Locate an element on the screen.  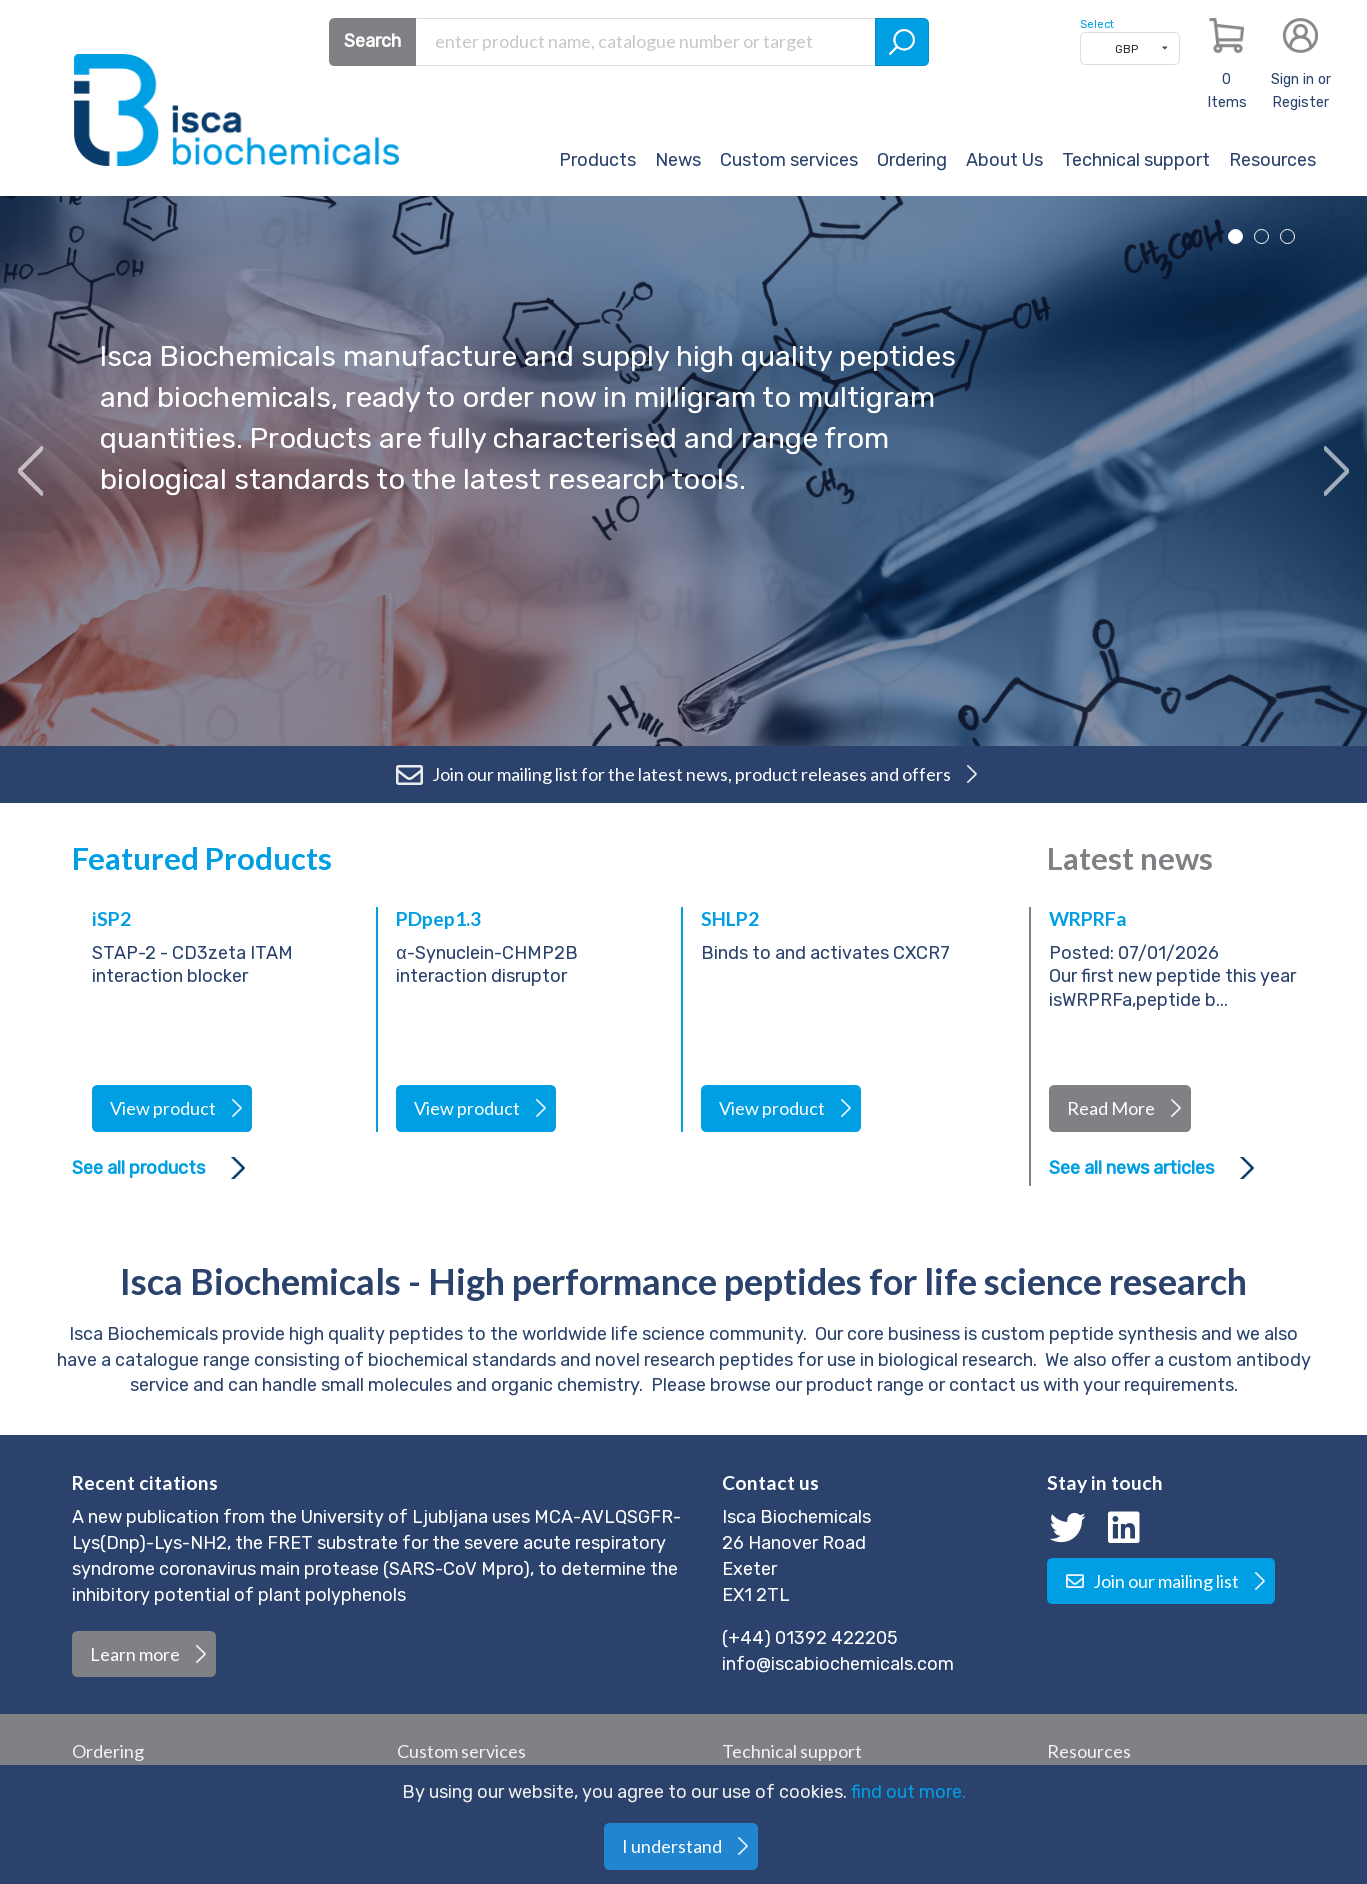
Custom services is located at coordinates (789, 160).